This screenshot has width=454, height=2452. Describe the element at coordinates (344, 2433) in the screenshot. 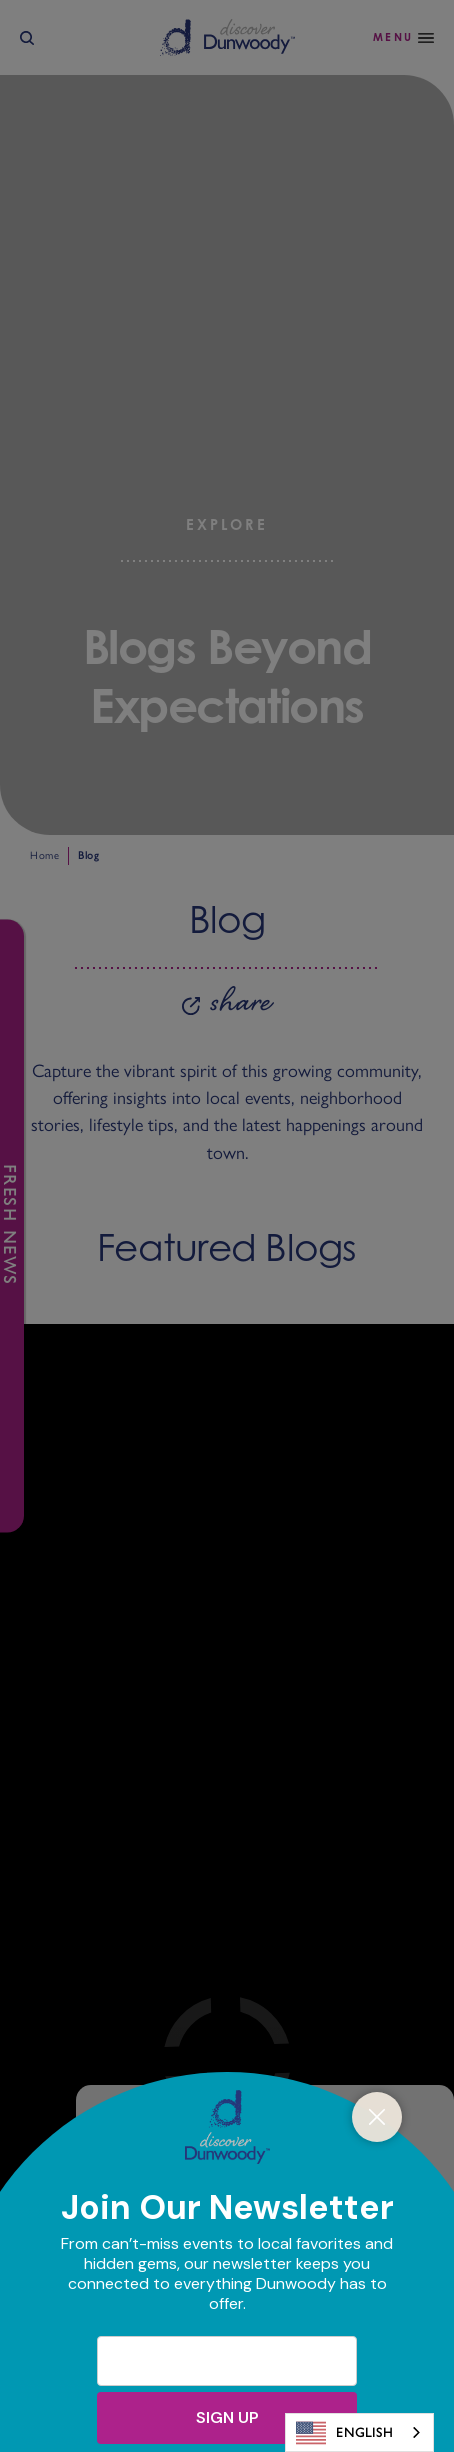

I see `English` at that location.